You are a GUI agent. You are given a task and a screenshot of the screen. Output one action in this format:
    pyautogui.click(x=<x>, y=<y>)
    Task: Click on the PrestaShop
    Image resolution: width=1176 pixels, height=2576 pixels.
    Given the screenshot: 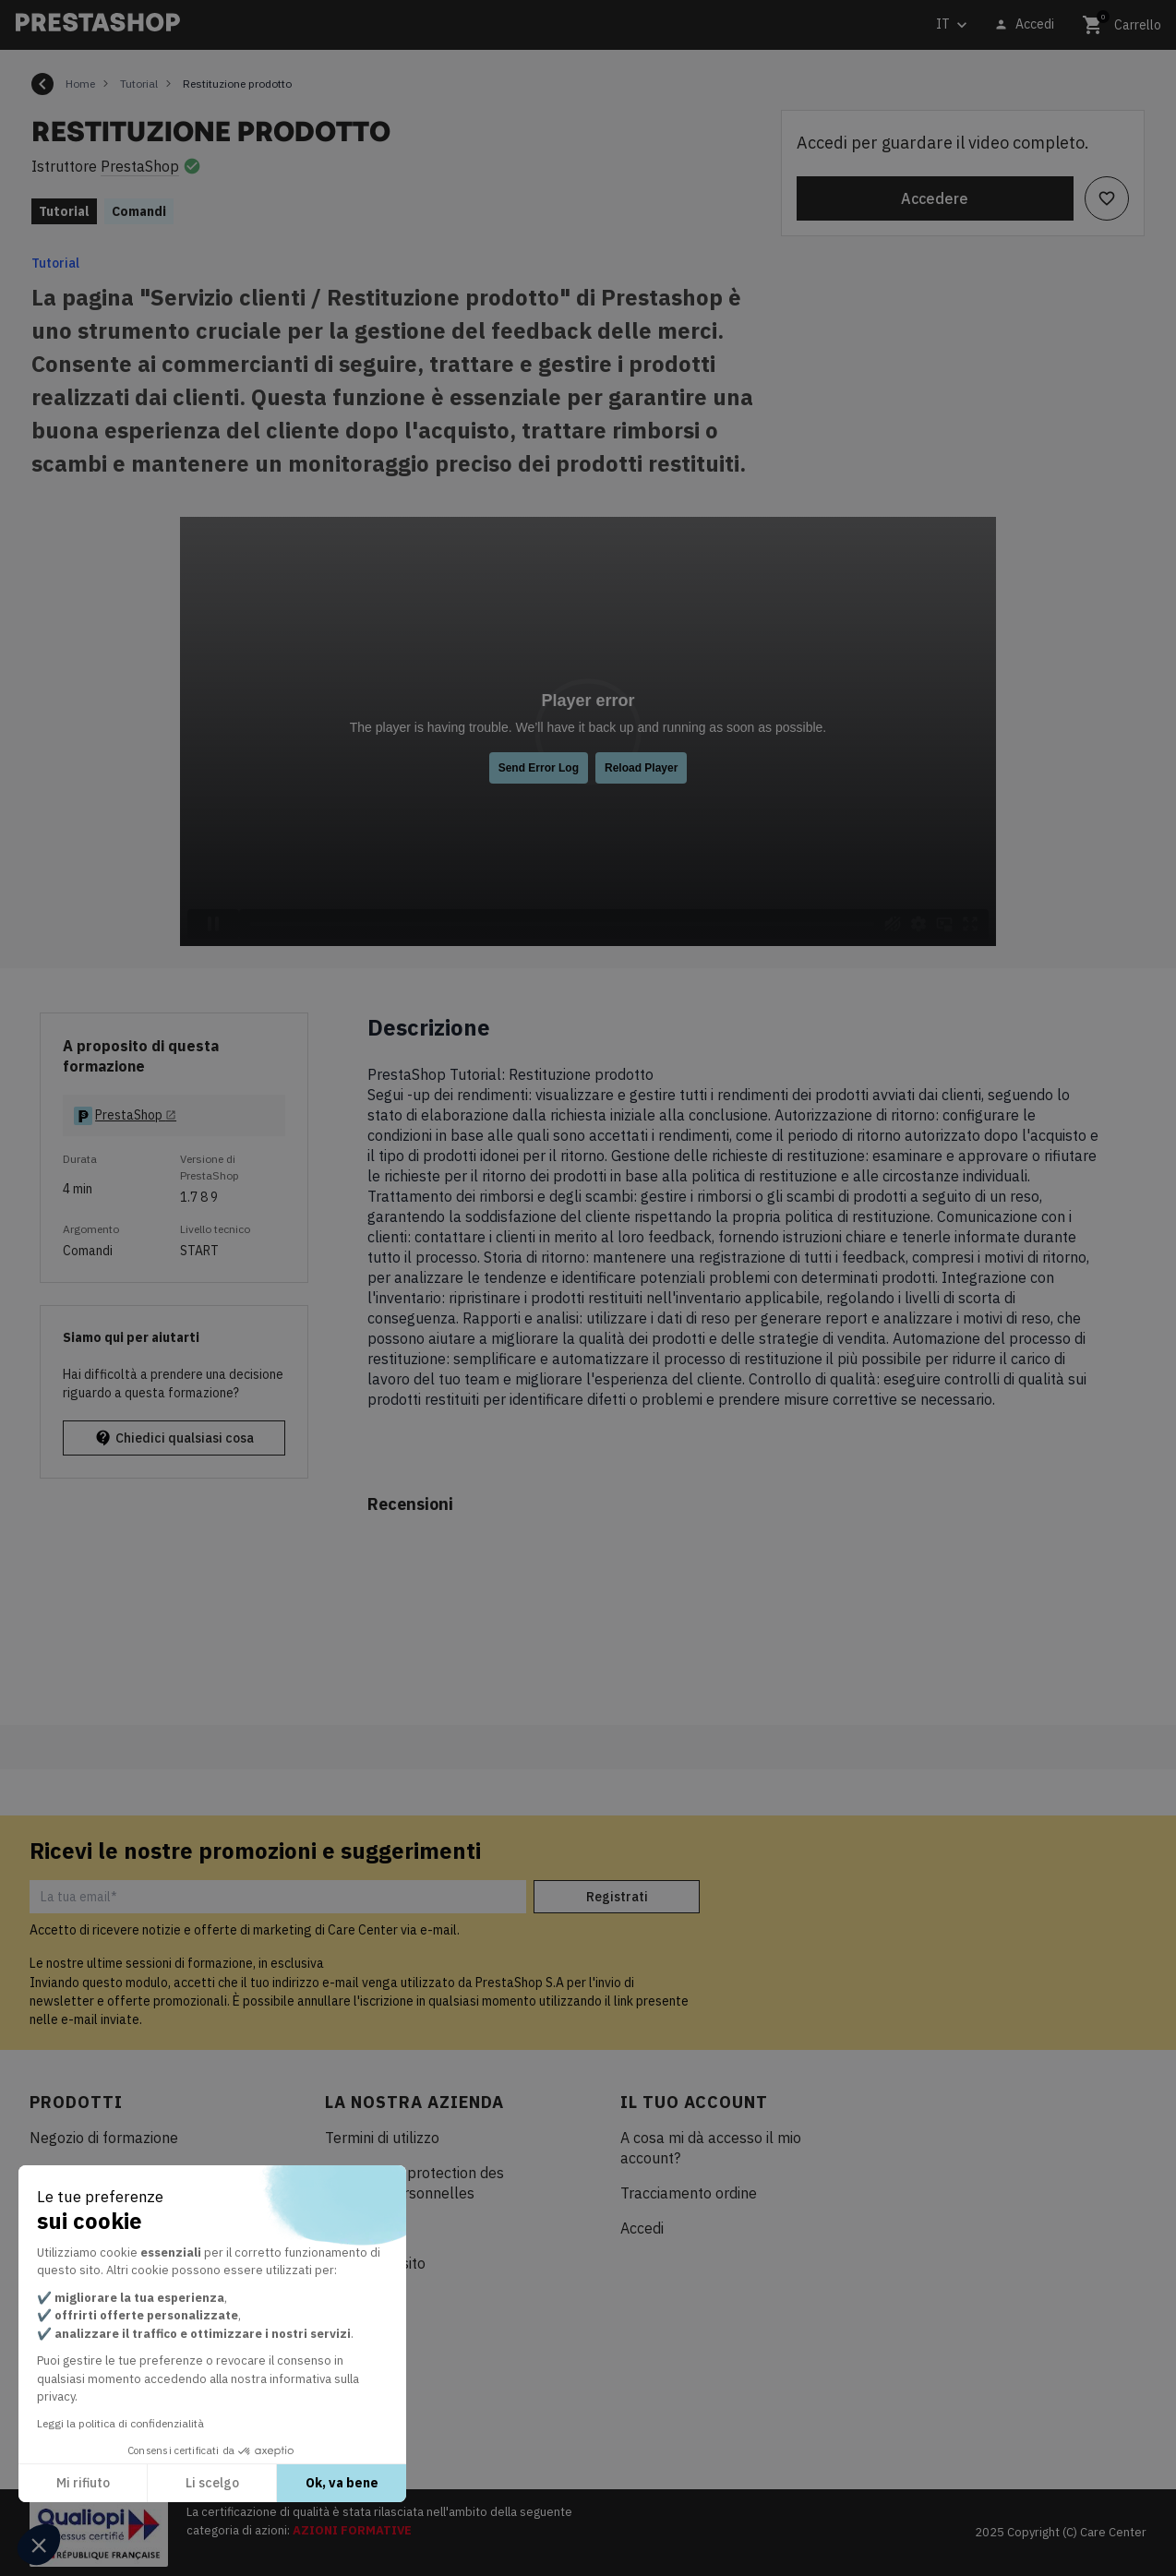 What is the action you would take?
    pyautogui.click(x=140, y=166)
    